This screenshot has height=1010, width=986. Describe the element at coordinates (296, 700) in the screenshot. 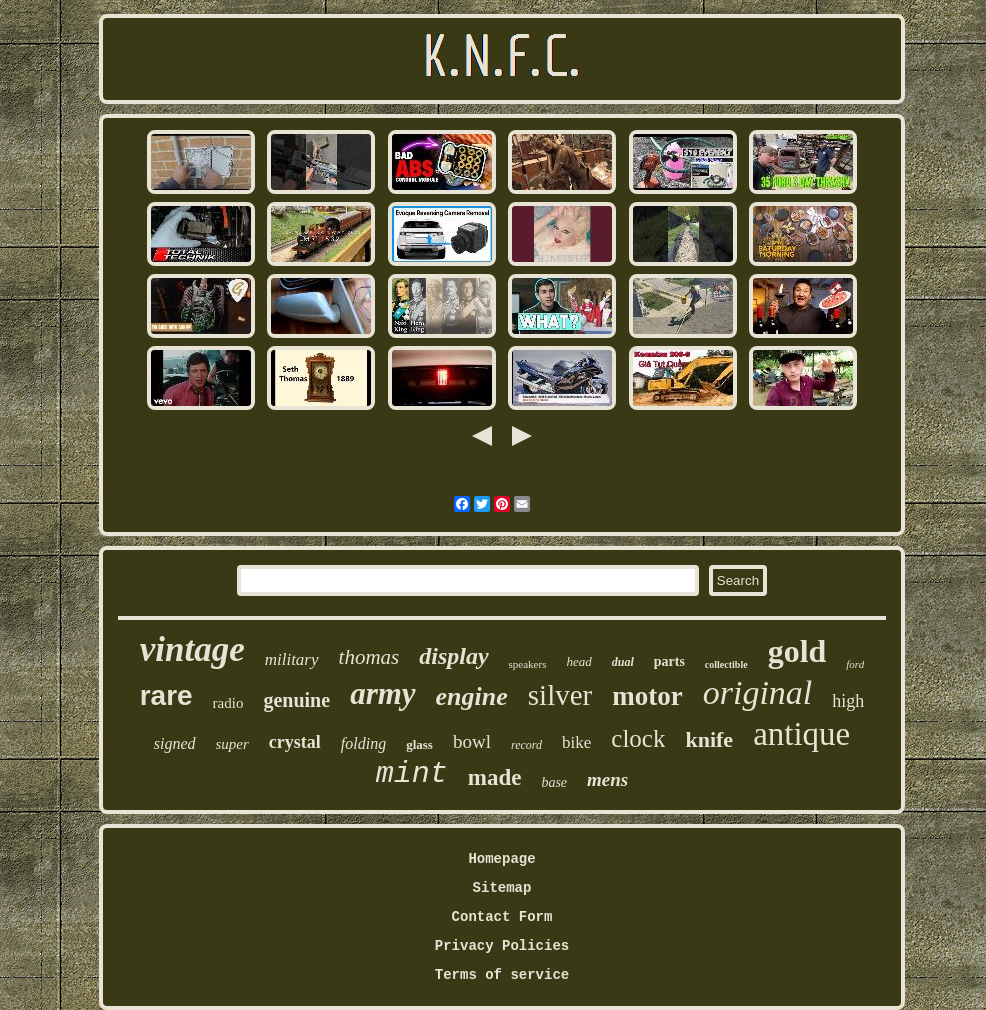

I see `genuine` at that location.